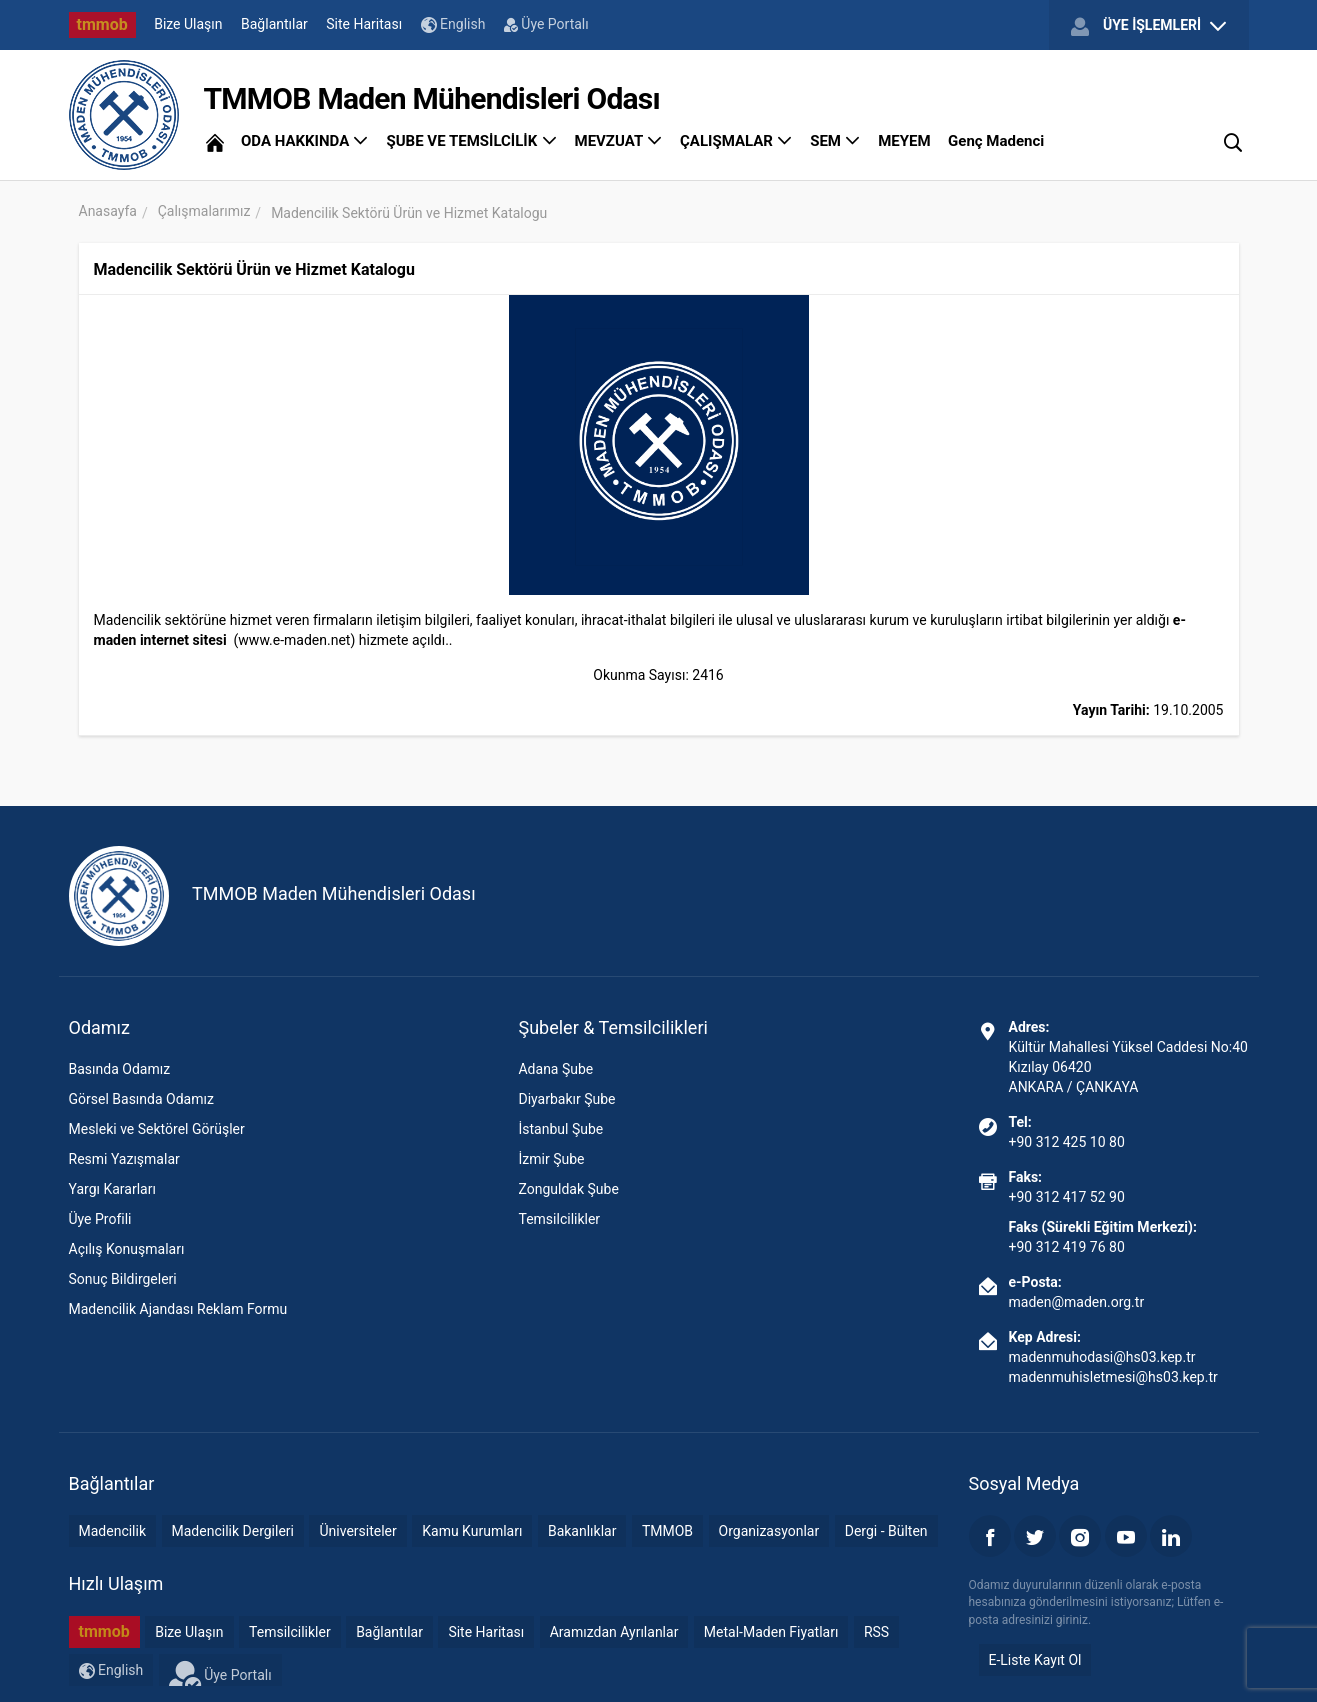 The image size is (1317, 1702). Describe the element at coordinates (113, 1531) in the screenshot. I see `Madencilik` at that location.